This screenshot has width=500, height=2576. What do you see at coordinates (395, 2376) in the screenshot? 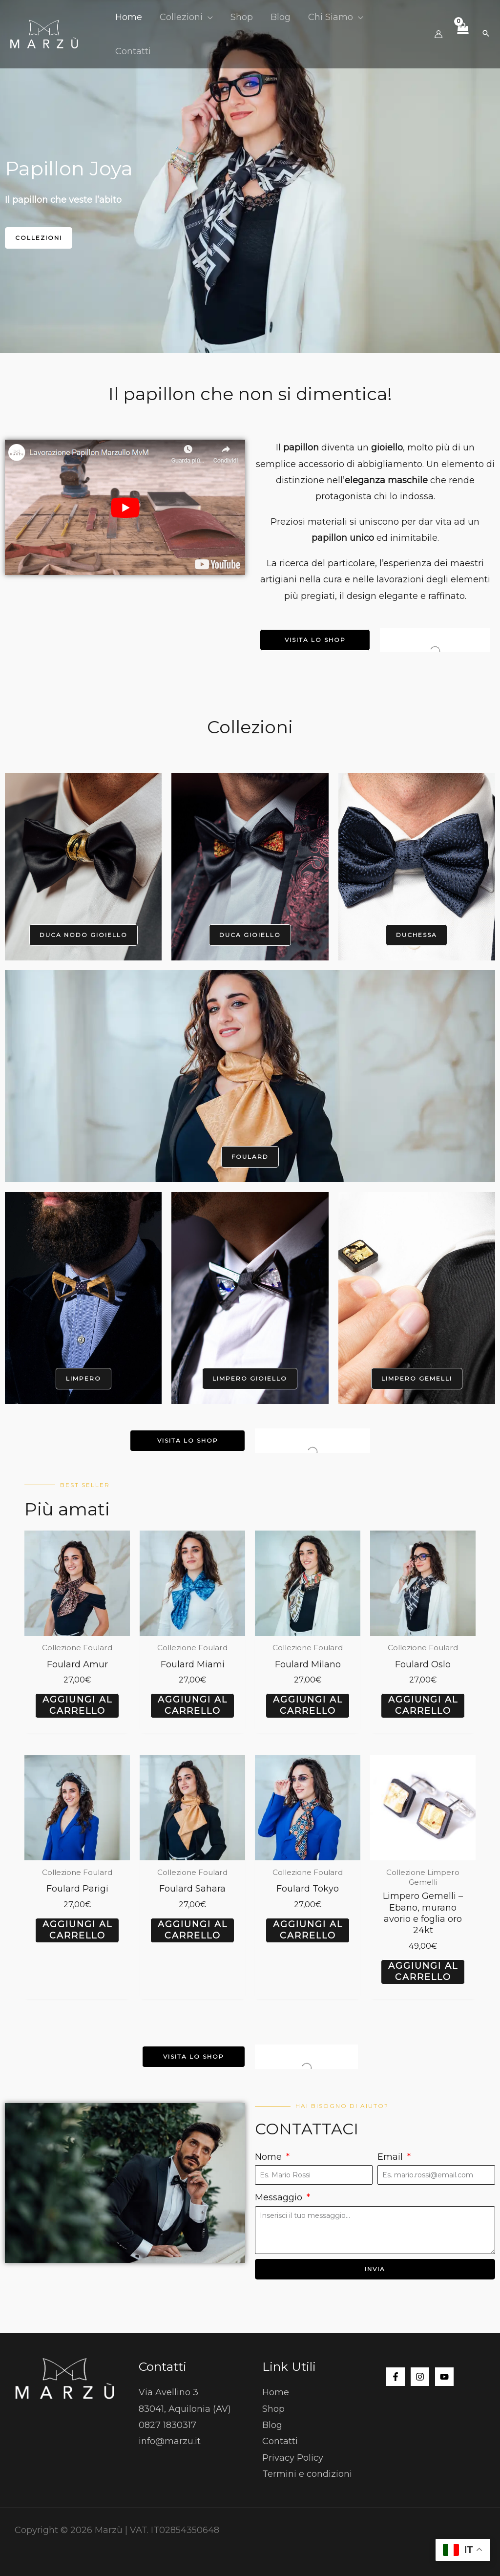
I see `[Facebook]` at bounding box center [395, 2376].